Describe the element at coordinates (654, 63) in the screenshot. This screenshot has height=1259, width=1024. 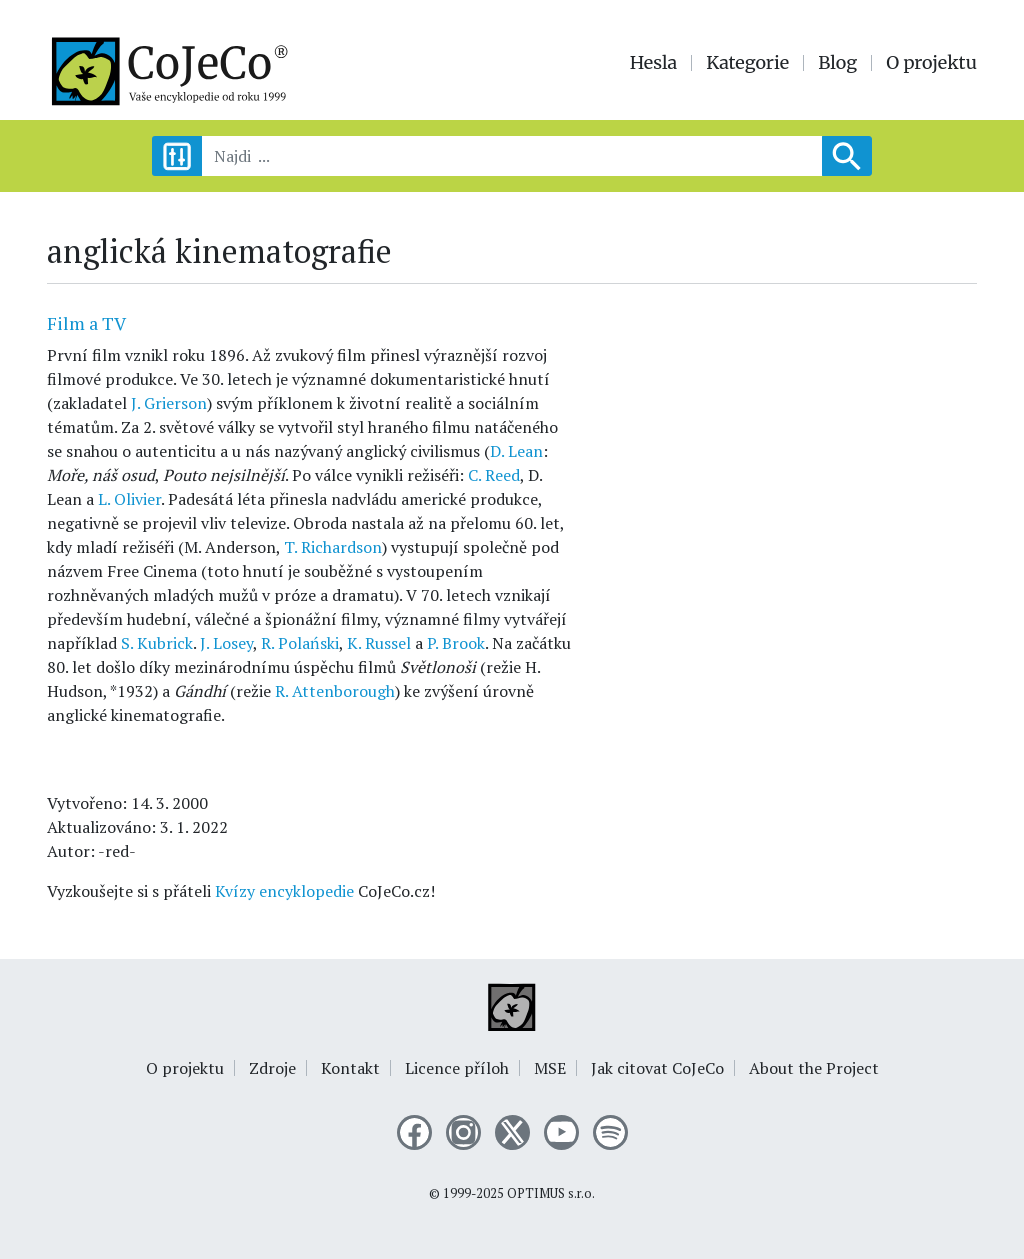
I see `Hesla` at that location.